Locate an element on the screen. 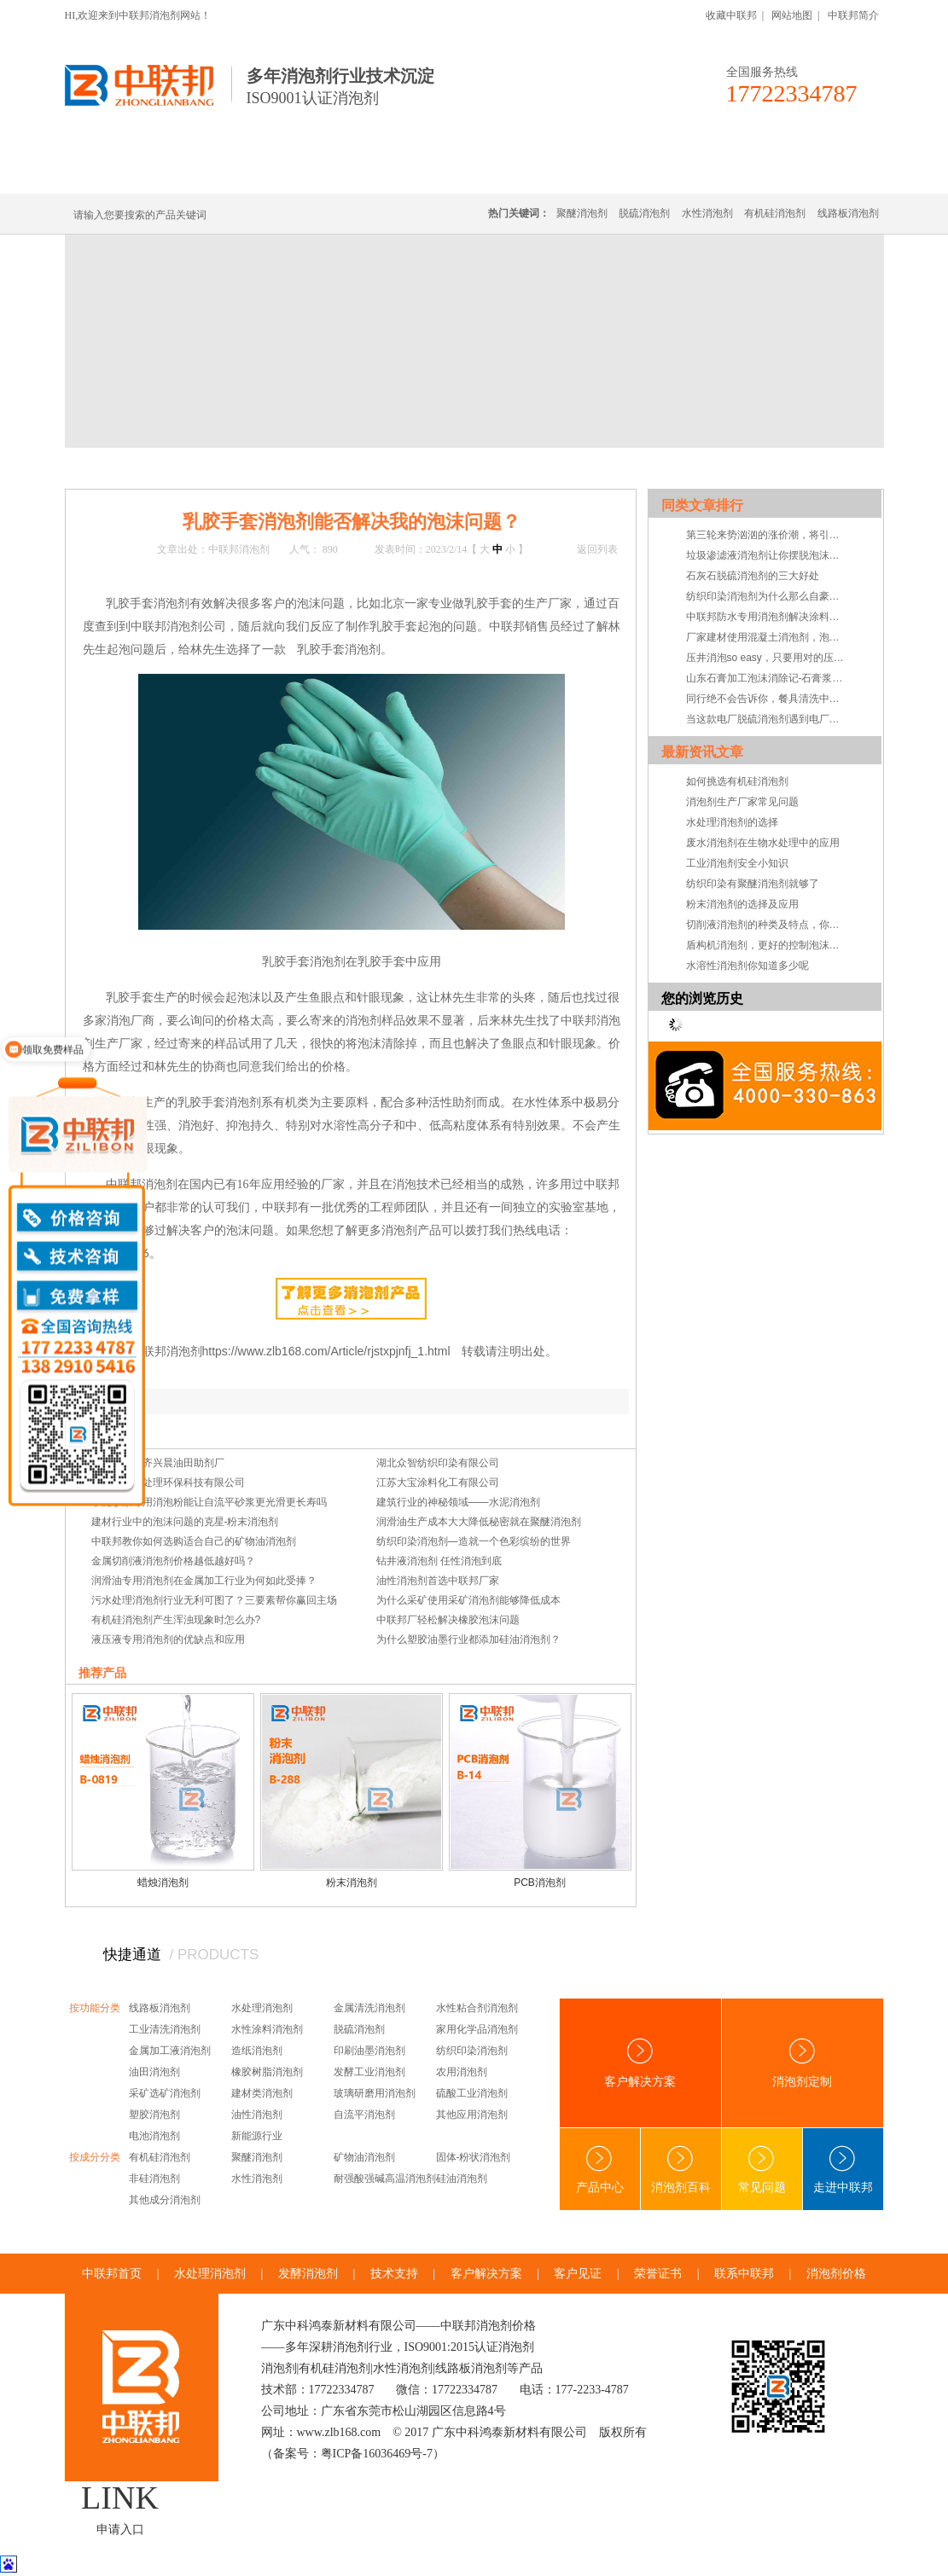 This screenshot has width=948, height=2576. 水性消泡剂 is located at coordinates (707, 213).